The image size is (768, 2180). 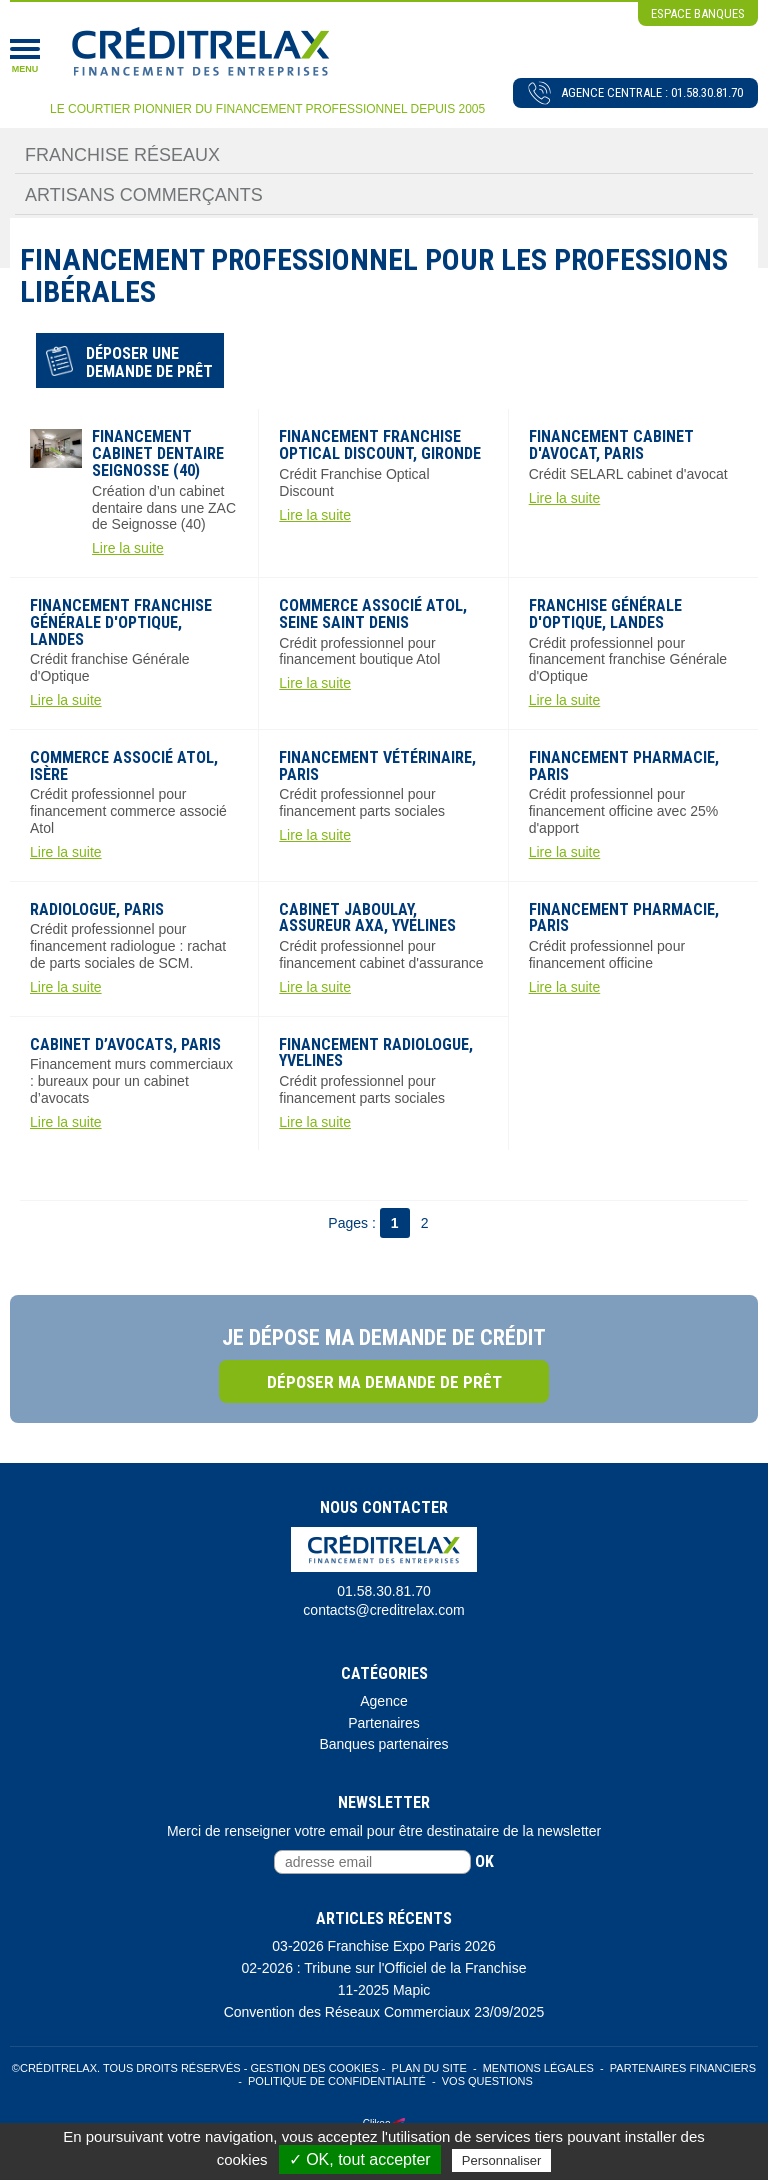 I want to click on Convention des Réseaux Commerciaux 23/09/2025, so click(x=384, y=2012).